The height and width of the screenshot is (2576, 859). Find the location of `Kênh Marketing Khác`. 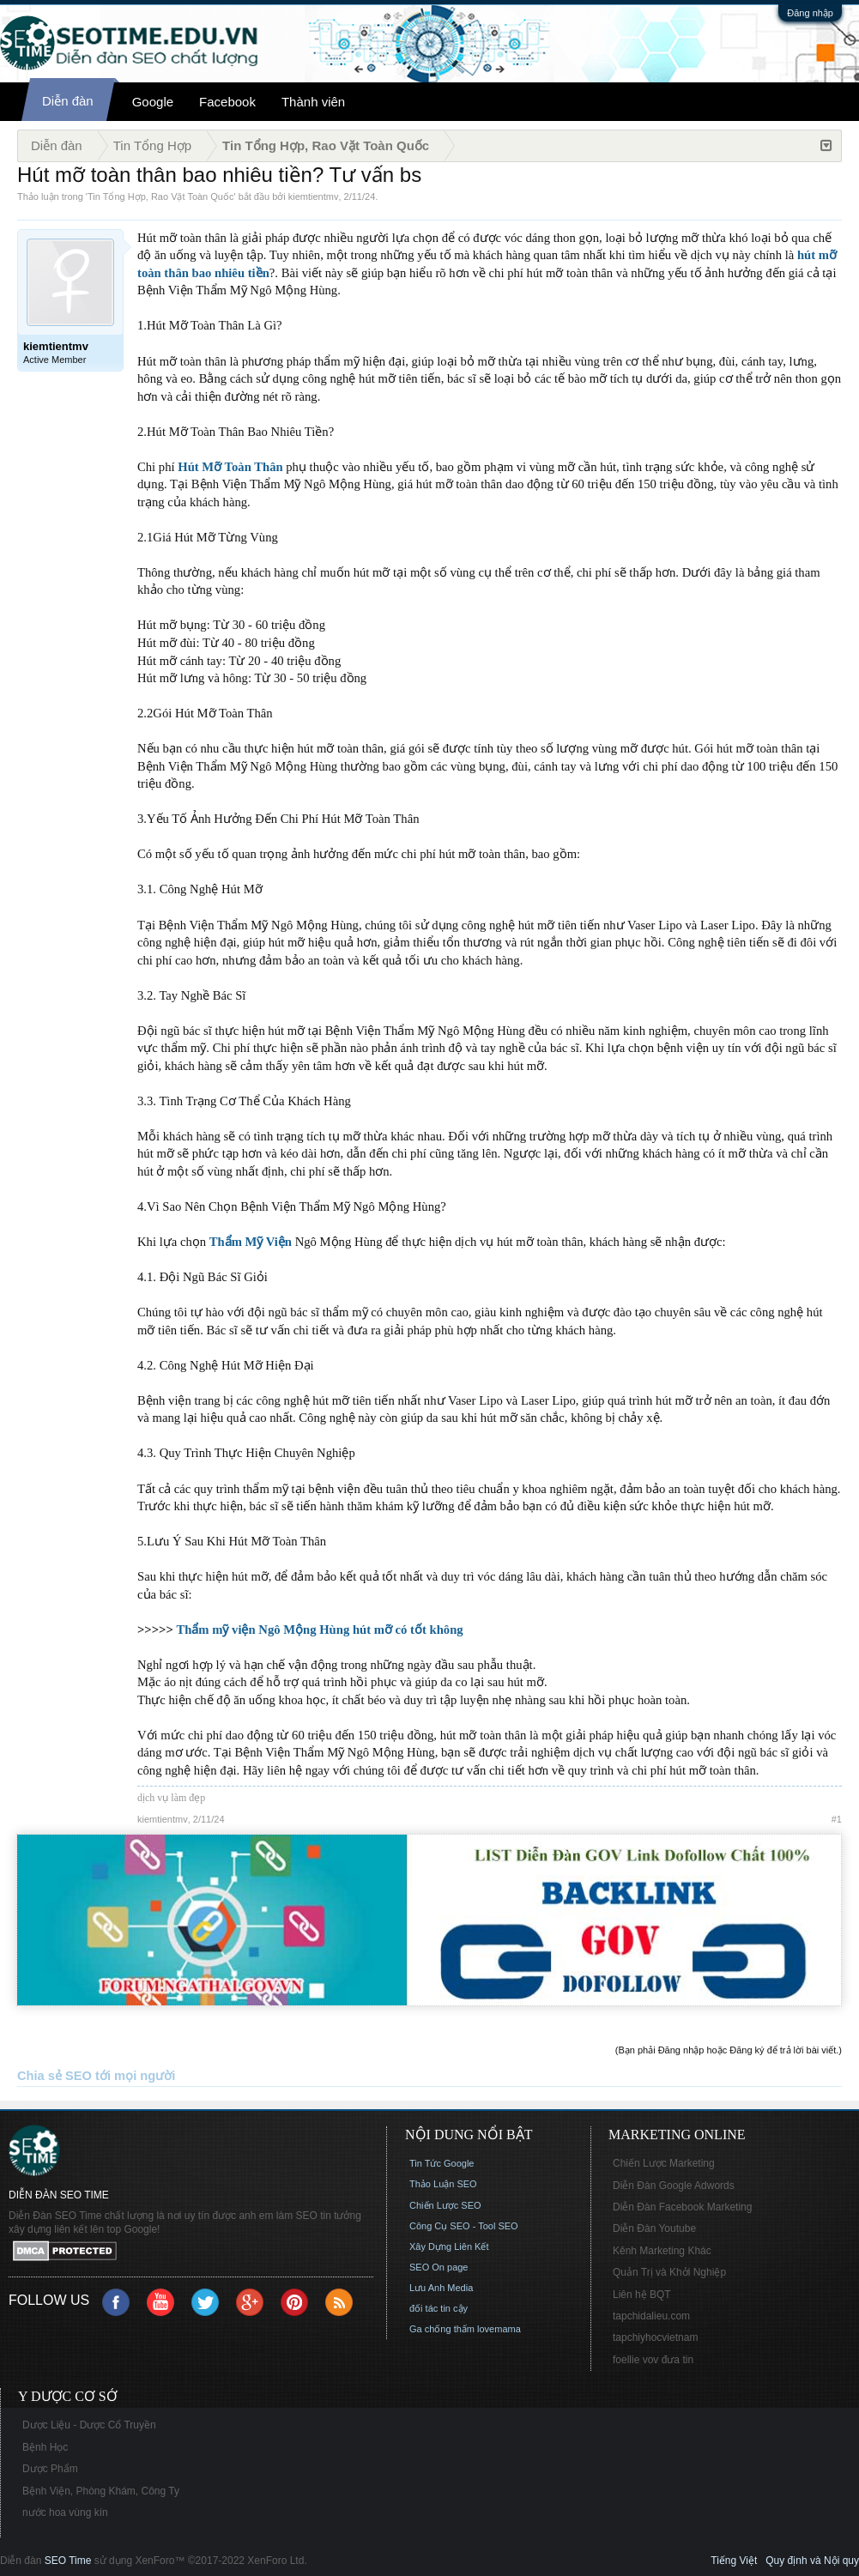

Kênh Marketing Khác is located at coordinates (662, 2251).